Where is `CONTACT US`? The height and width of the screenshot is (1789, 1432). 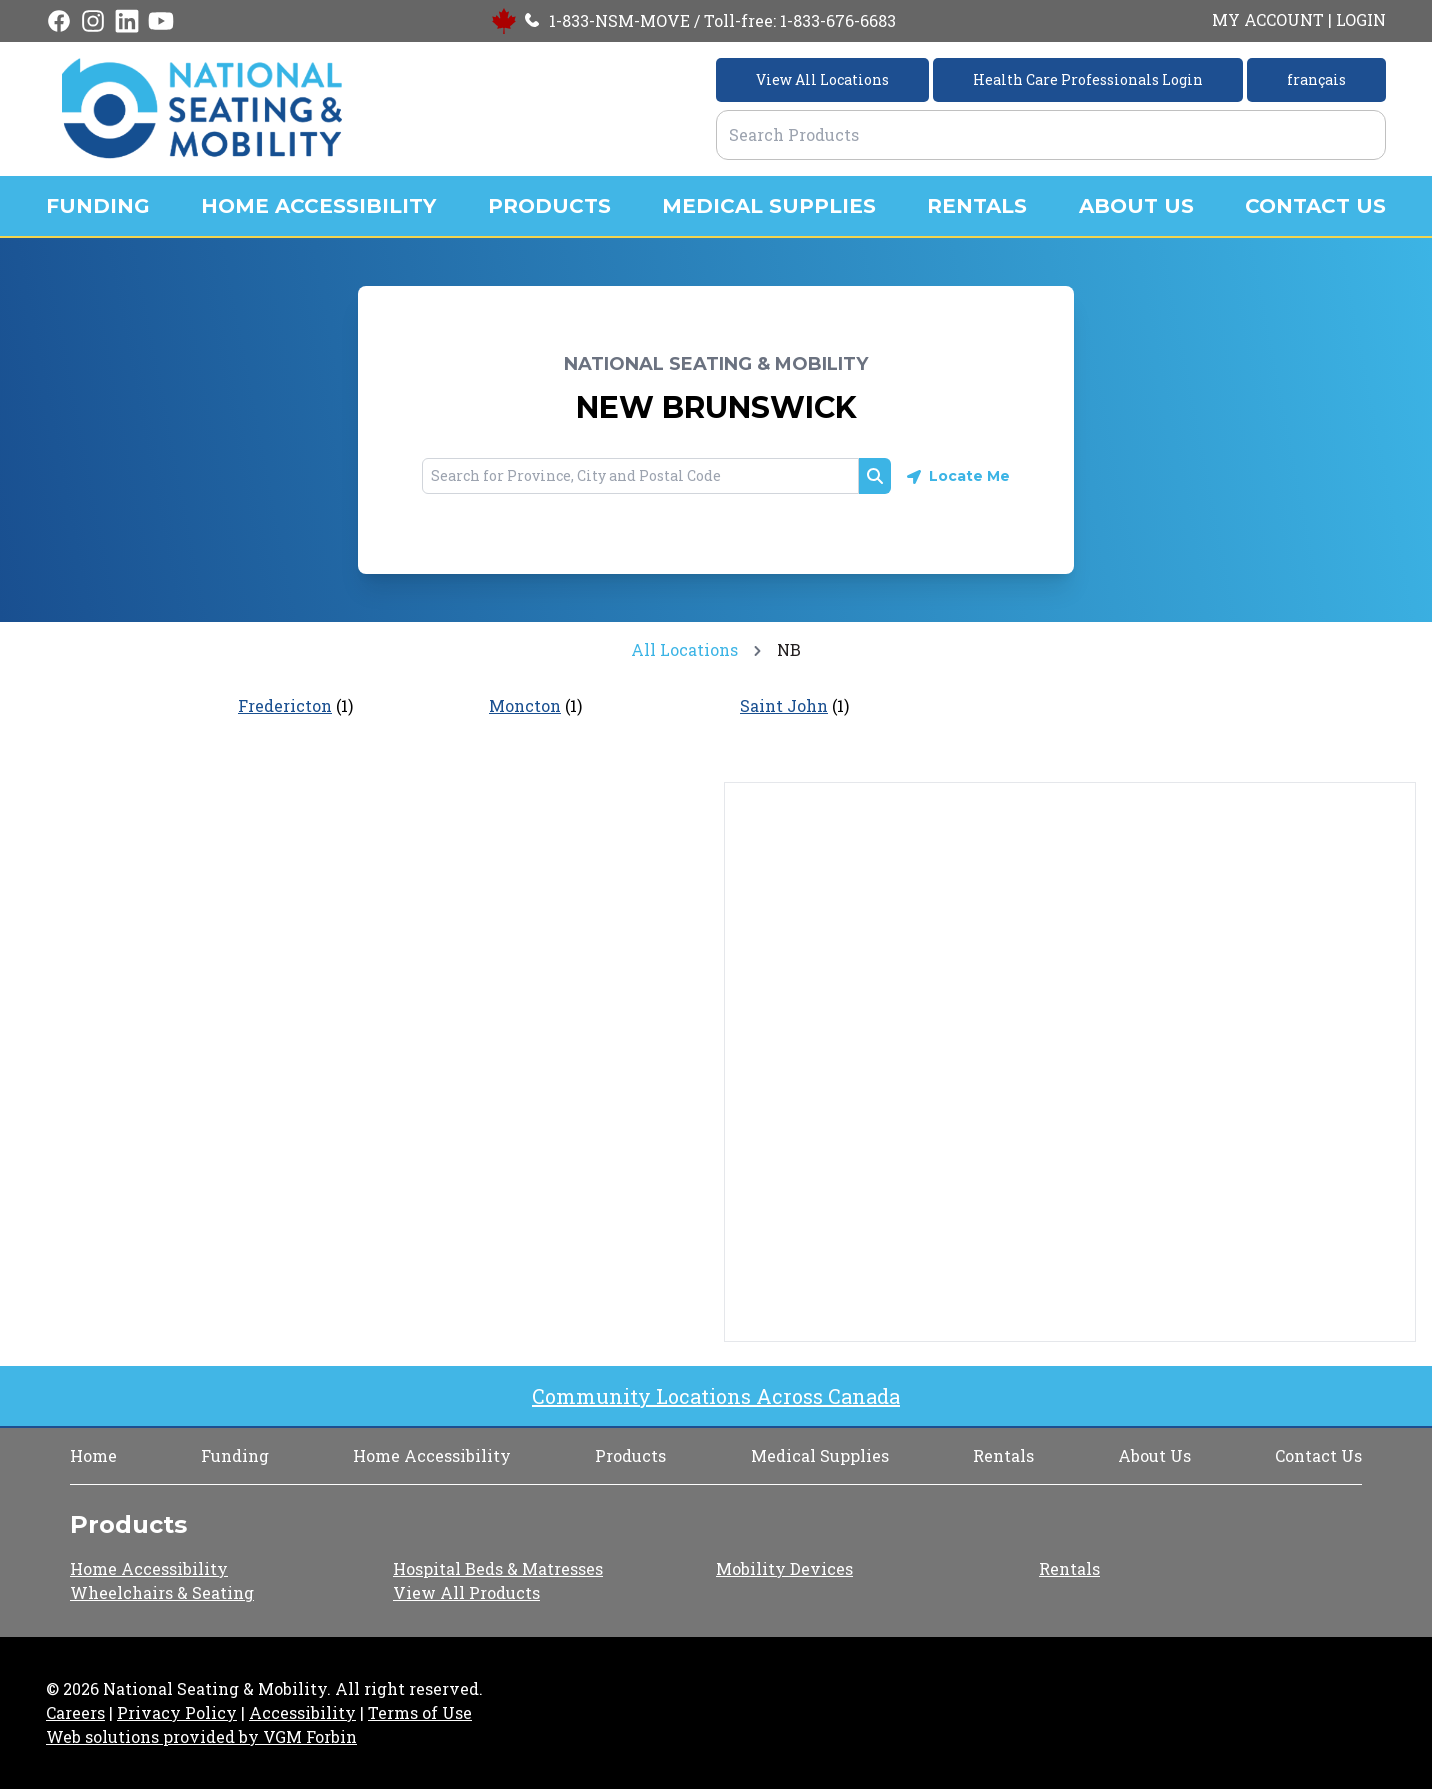
CONTACT US is located at coordinates (1315, 206).